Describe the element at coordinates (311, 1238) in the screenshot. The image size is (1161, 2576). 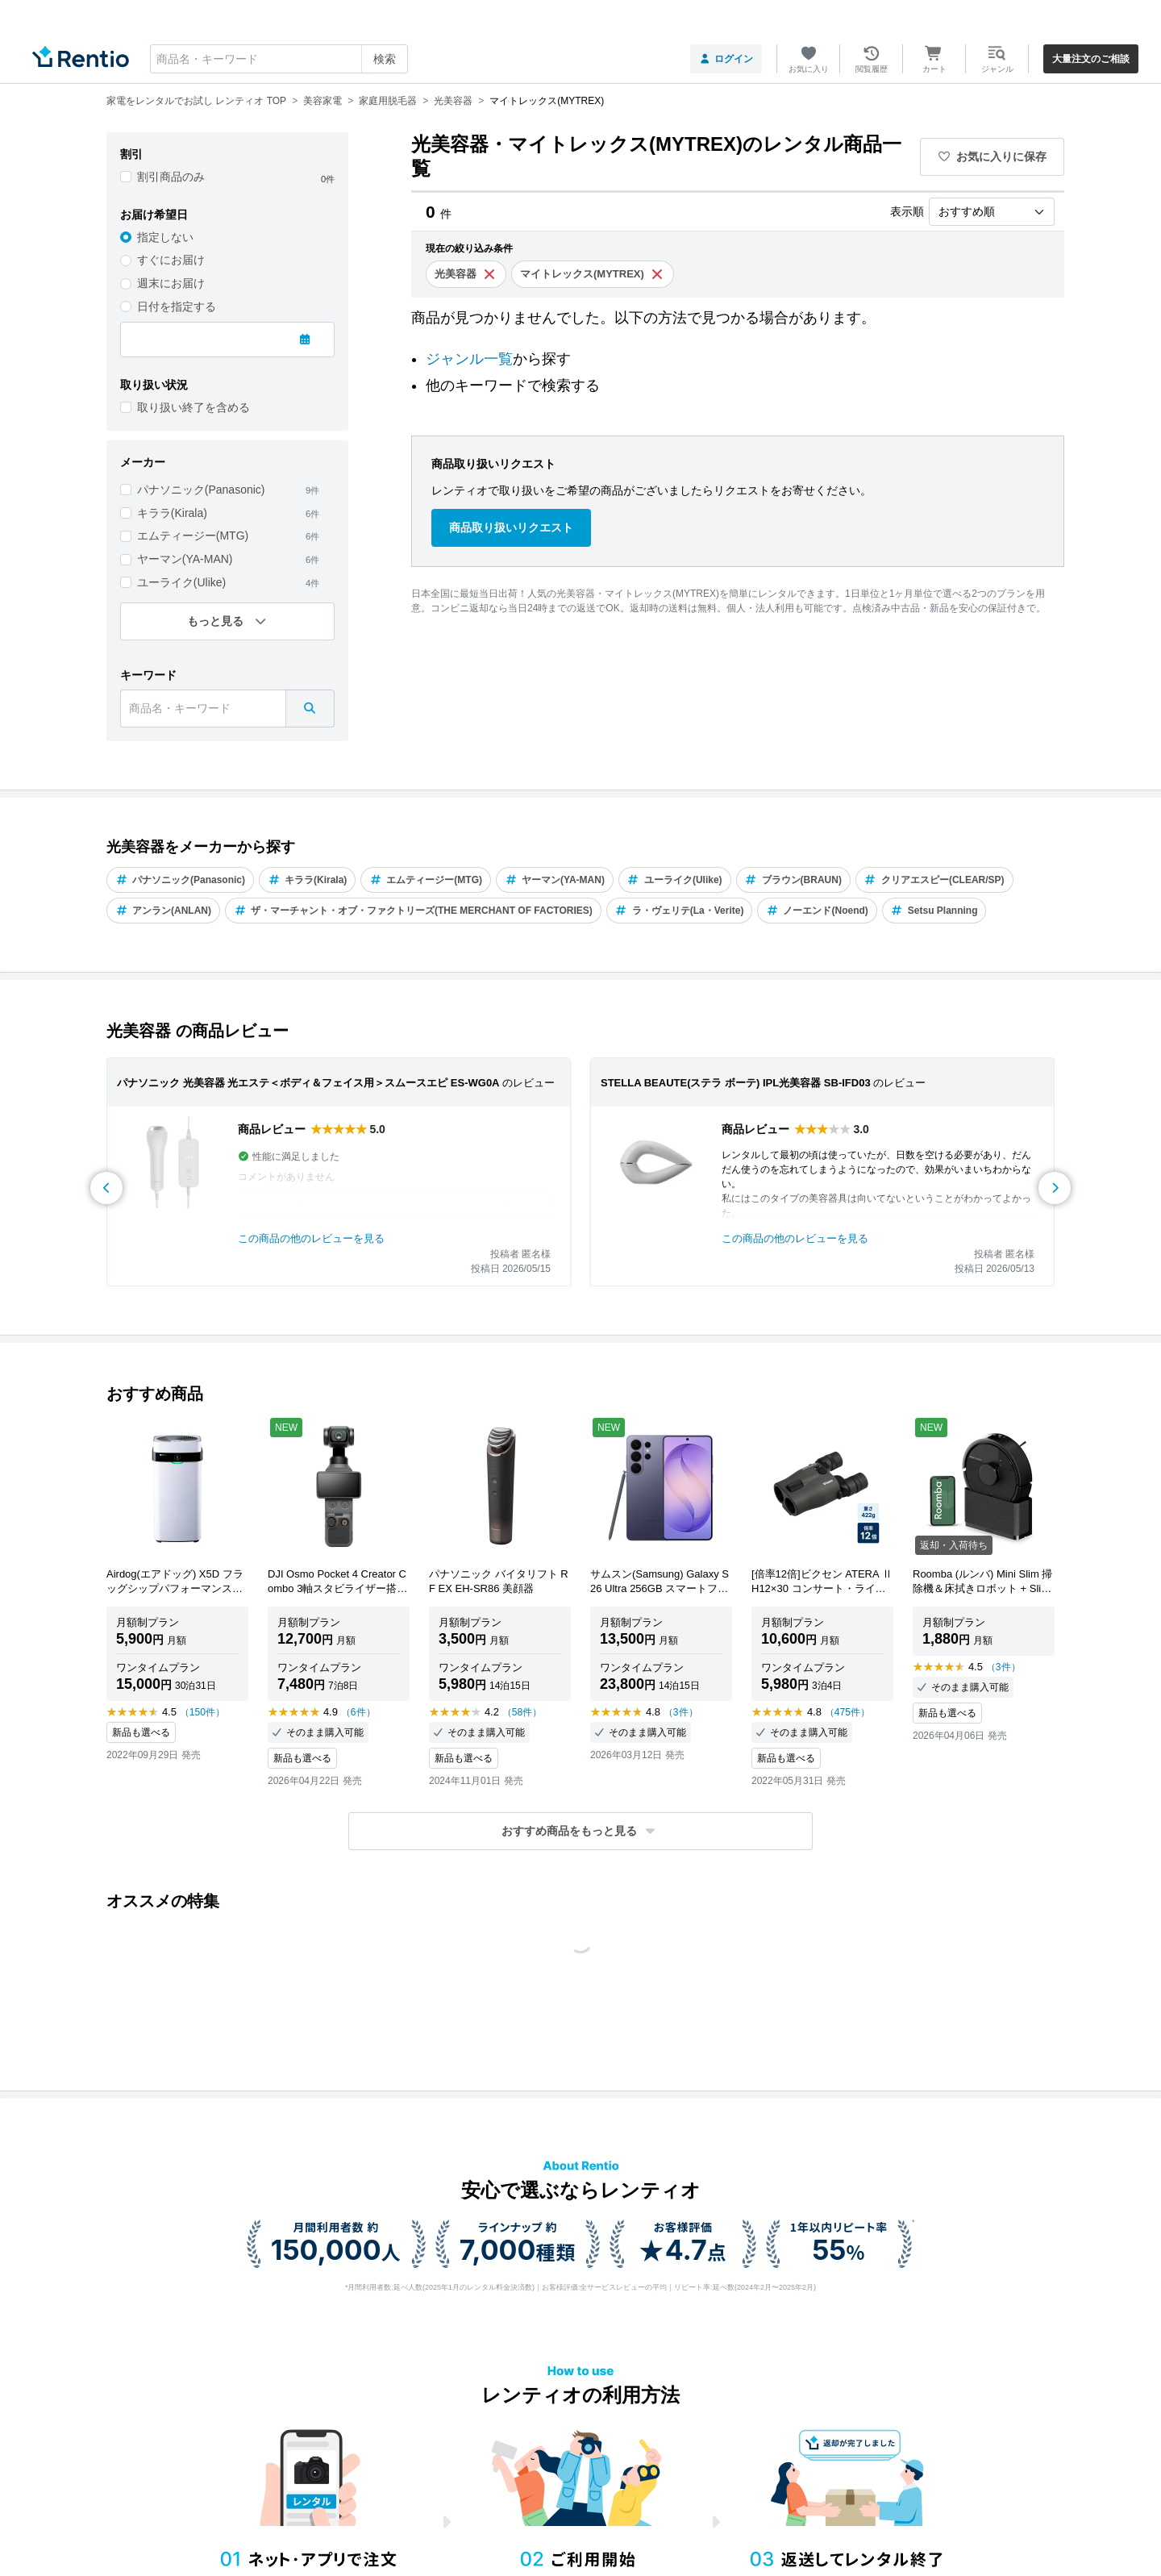
I see `この商品の他のレビューを見る` at that location.